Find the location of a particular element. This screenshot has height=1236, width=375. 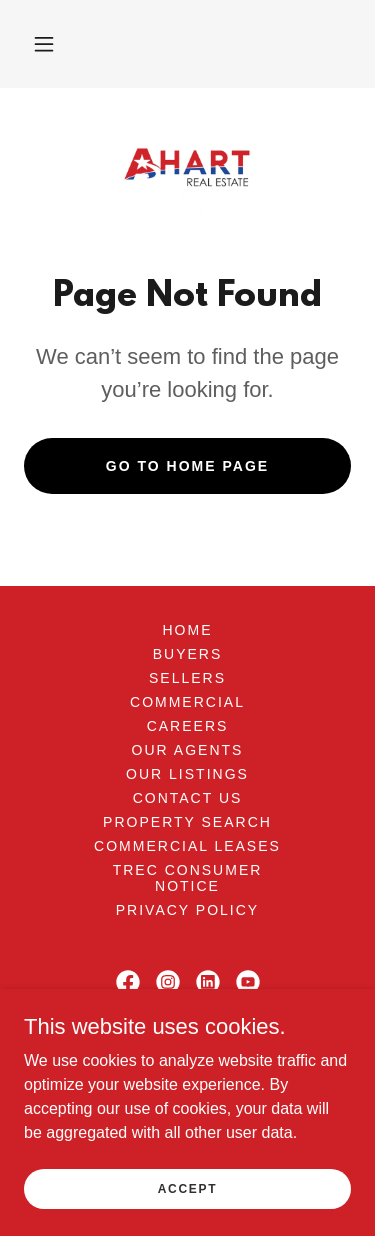

Careers [link] is located at coordinates (188, 726).